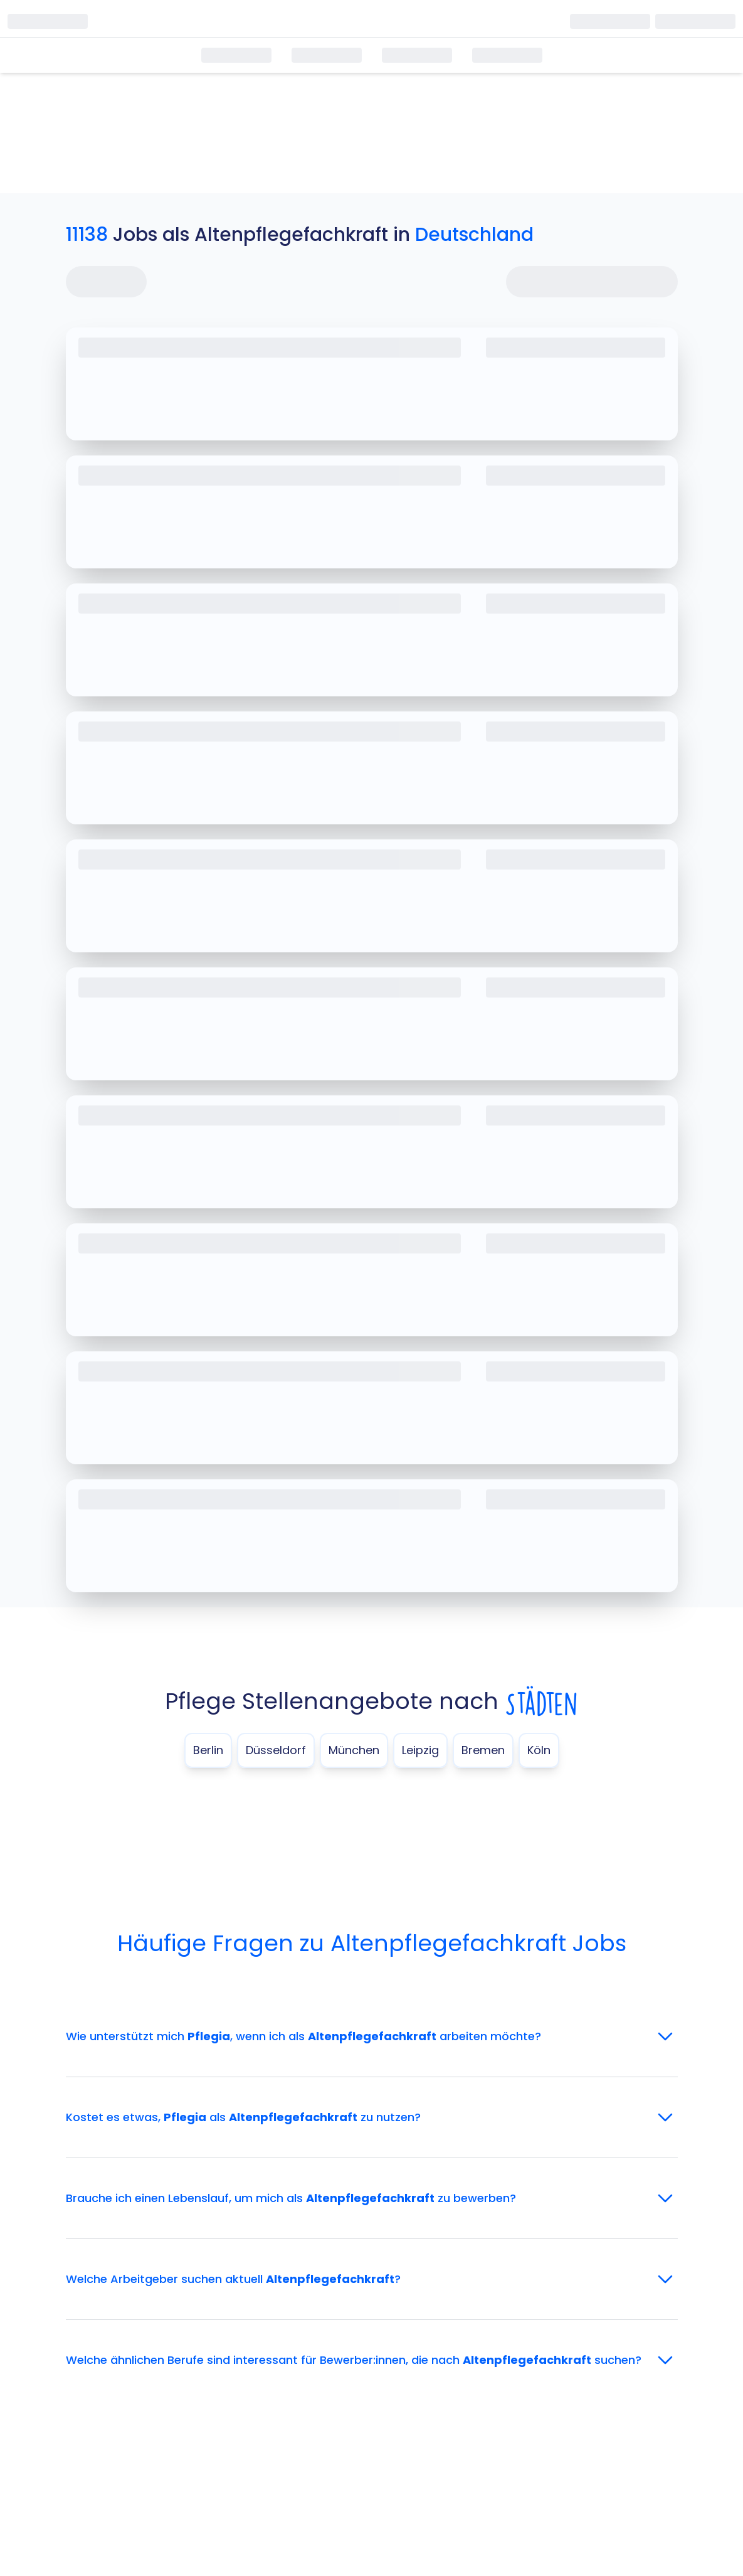 The height and width of the screenshot is (2576, 743). I want to click on Leipzig, so click(420, 1750).